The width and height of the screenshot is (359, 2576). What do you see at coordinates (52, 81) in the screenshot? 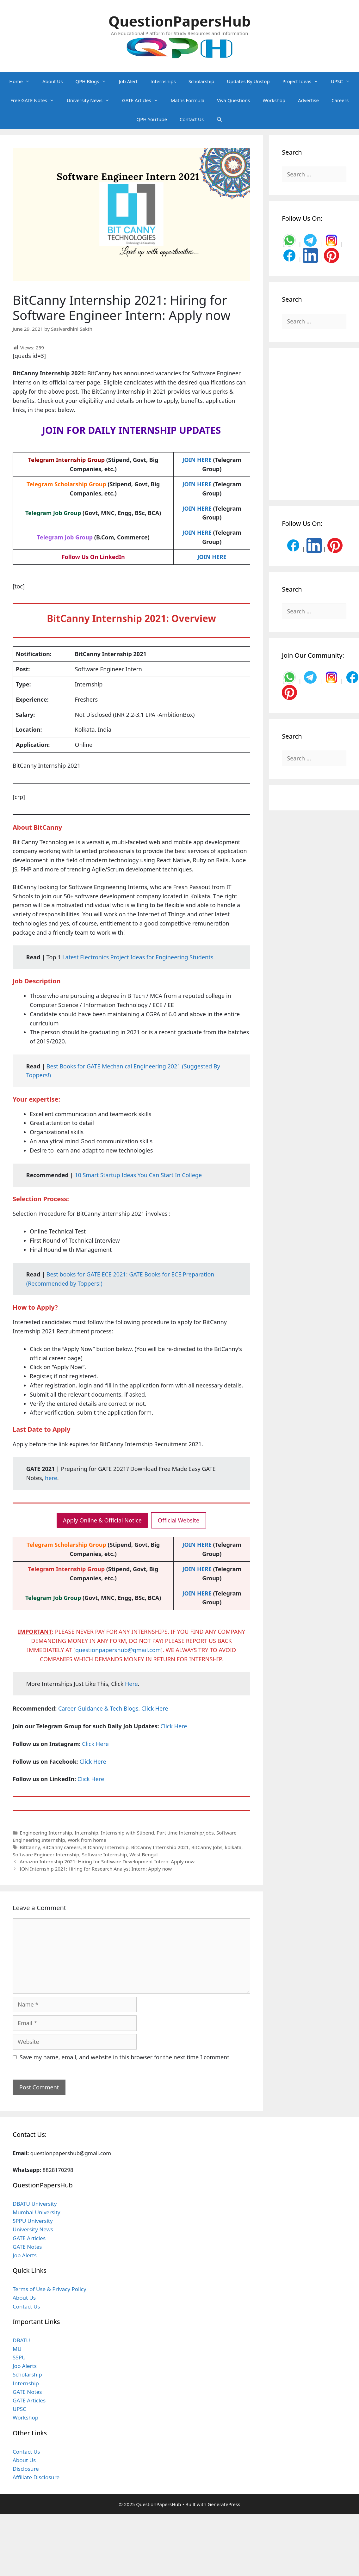
I see `About Us` at bounding box center [52, 81].